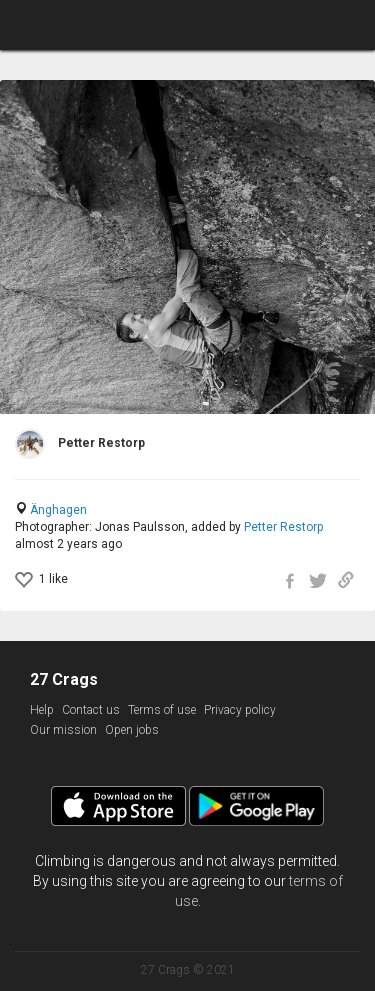 This screenshot has width=375, height=991. I want to click on Open jobs, so click(132, 730).